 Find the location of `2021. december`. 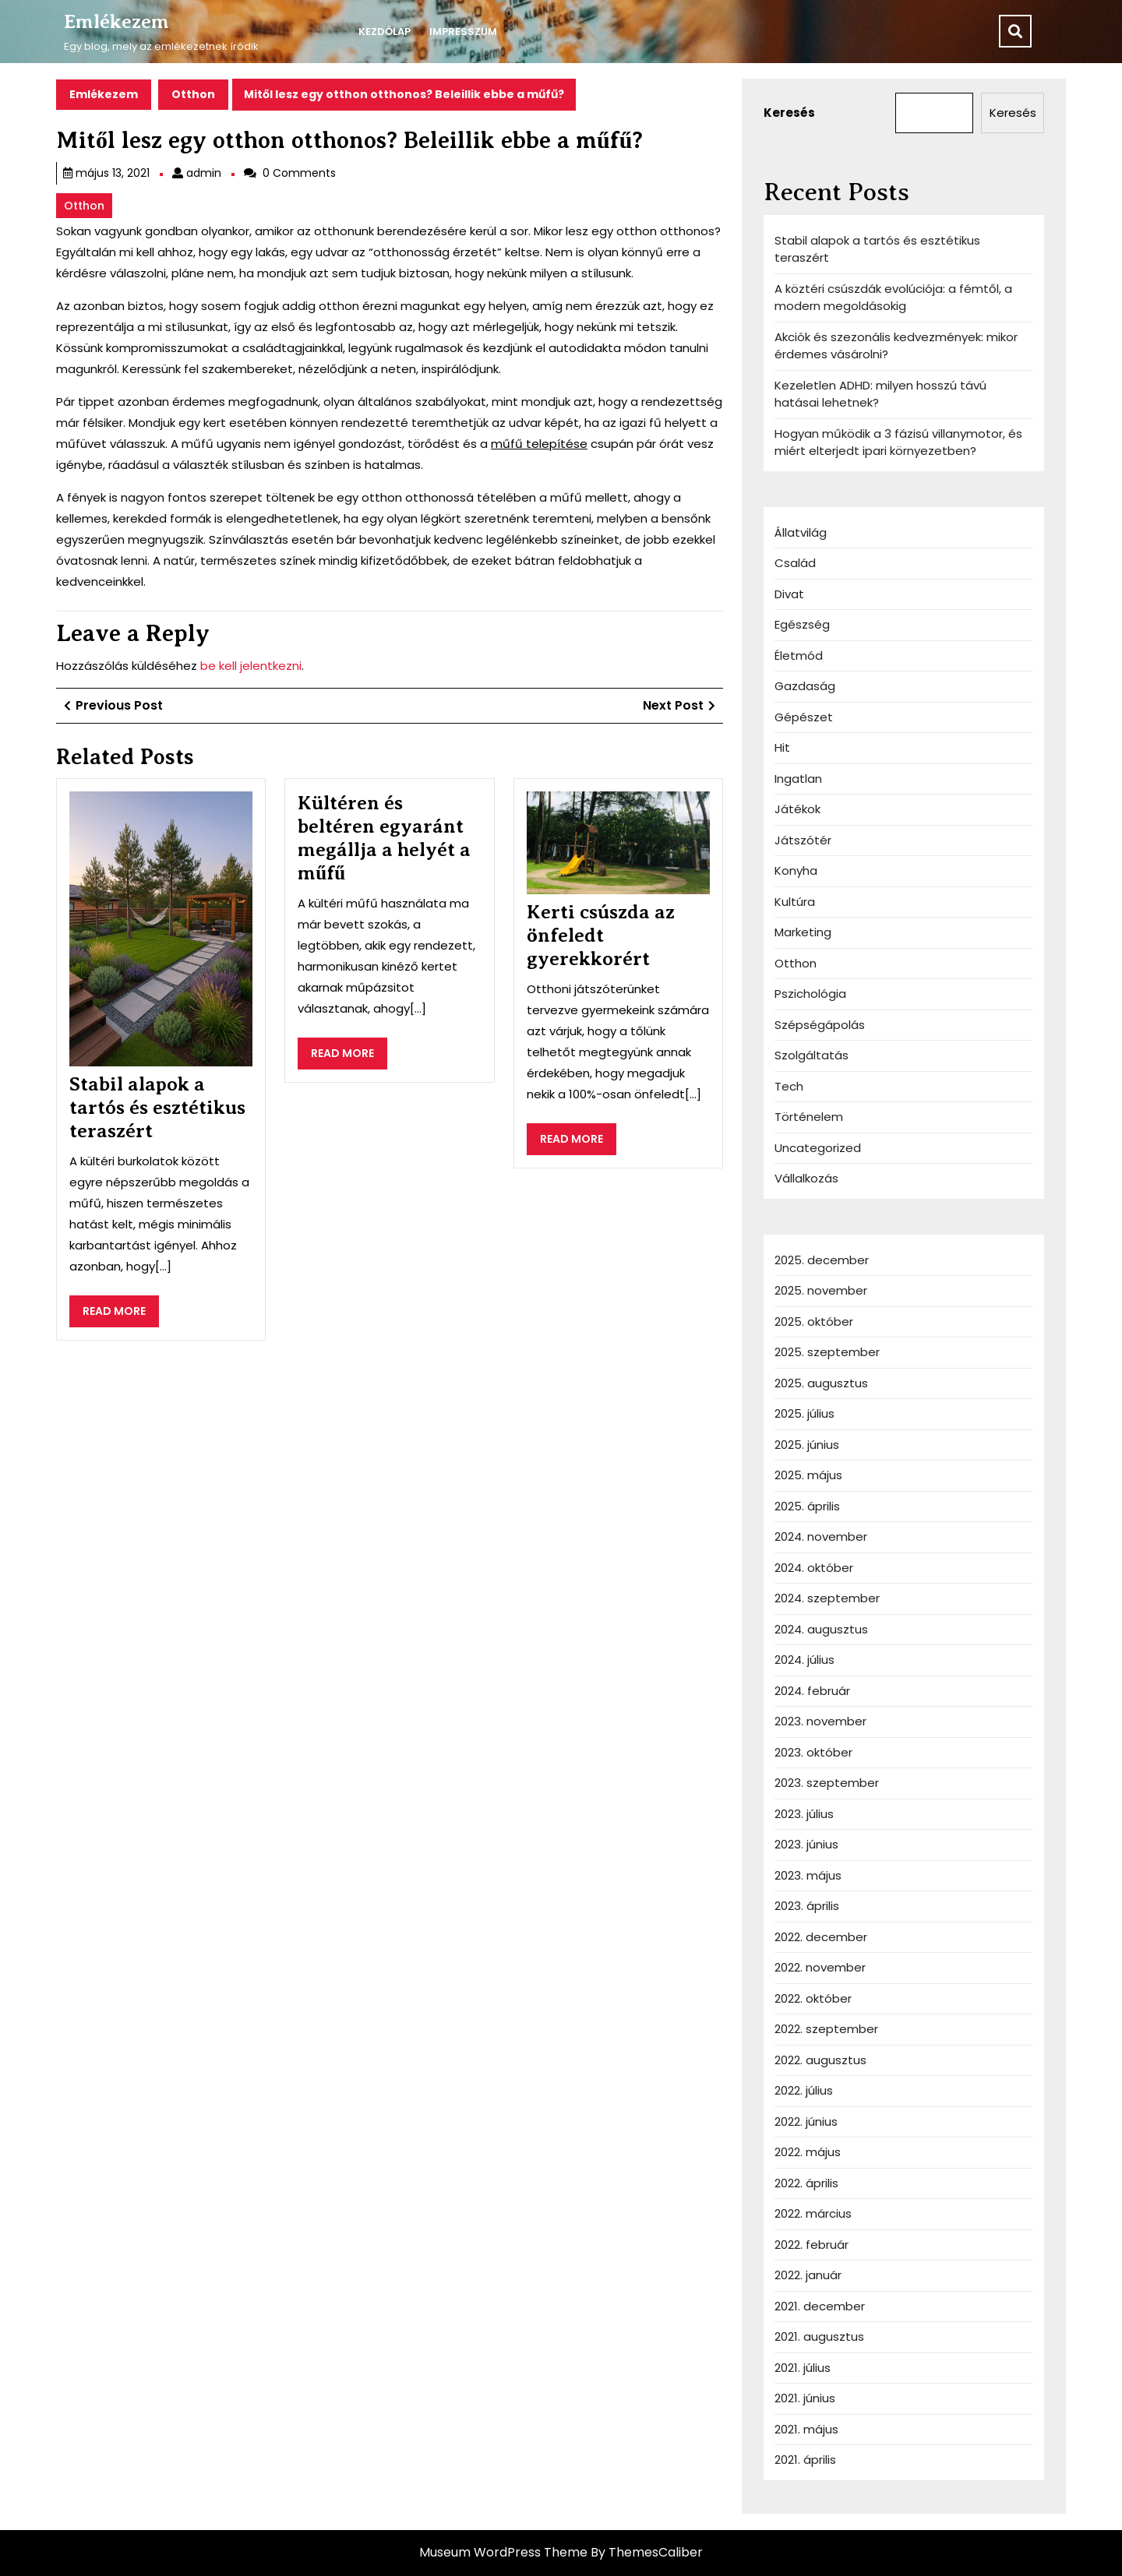

2021. december is located at coordinates (819, 2306).